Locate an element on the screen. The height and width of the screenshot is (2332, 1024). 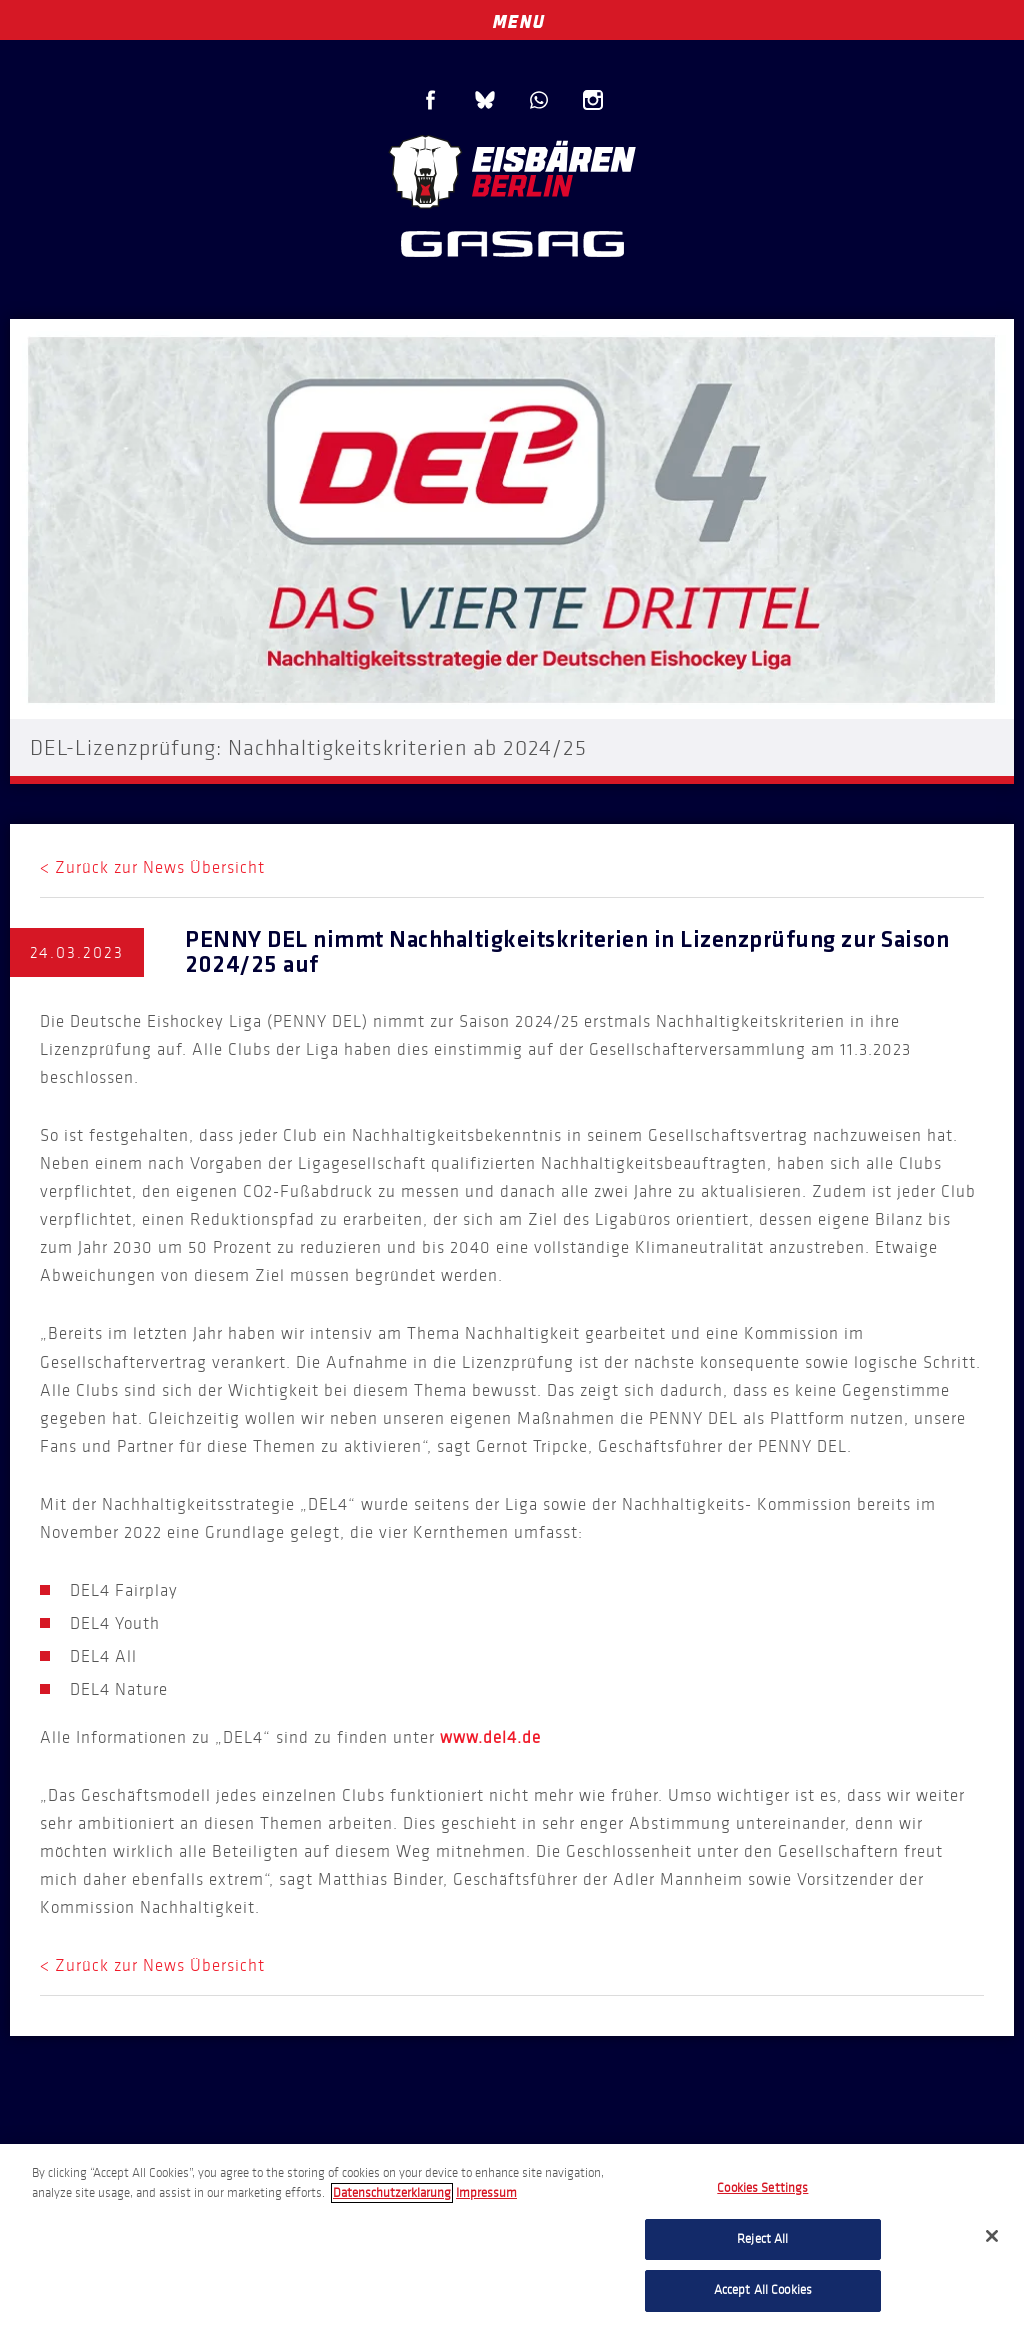
Accept All Cookies is located at coordinates (763, 2290).